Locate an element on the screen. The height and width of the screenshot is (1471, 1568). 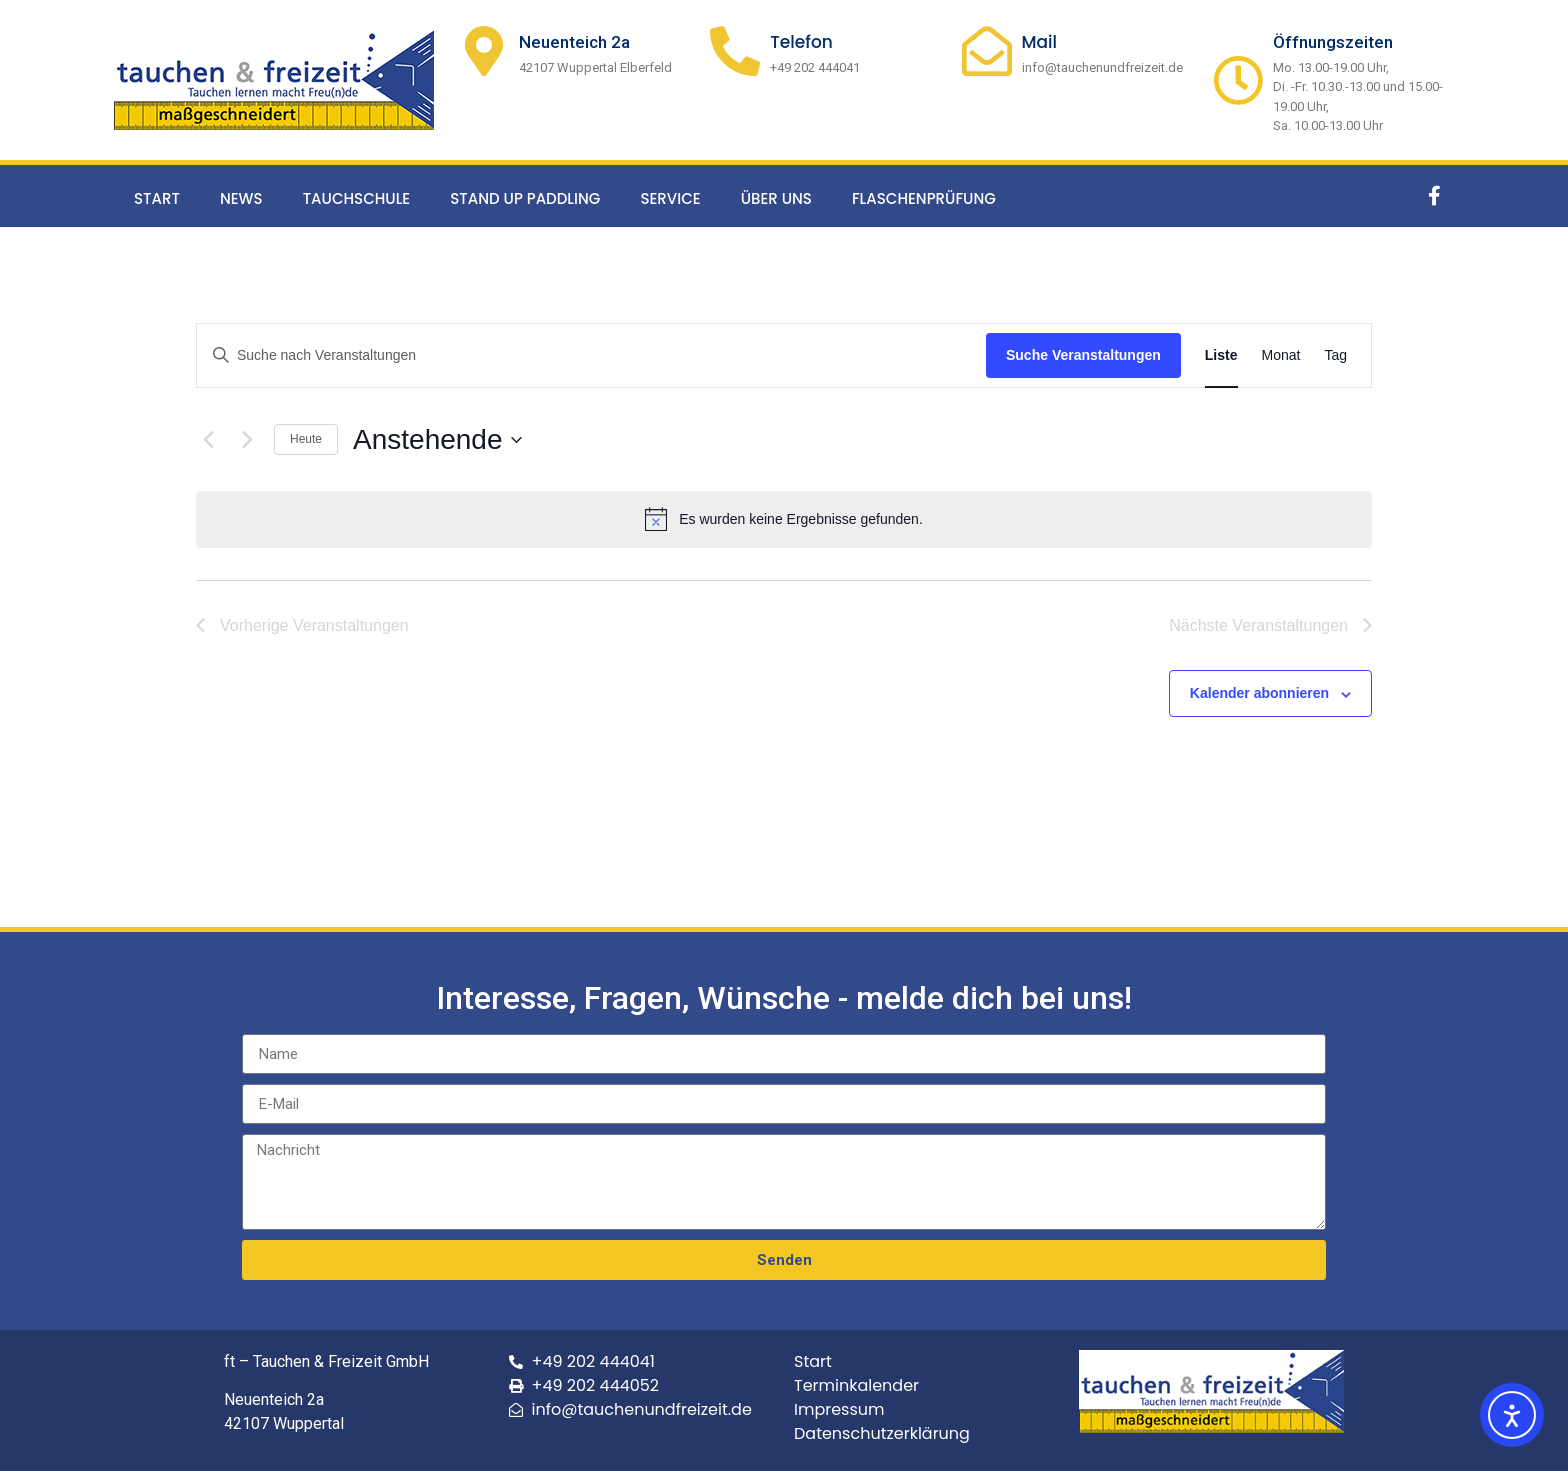
Telefon is located at coordinates (801, 42).